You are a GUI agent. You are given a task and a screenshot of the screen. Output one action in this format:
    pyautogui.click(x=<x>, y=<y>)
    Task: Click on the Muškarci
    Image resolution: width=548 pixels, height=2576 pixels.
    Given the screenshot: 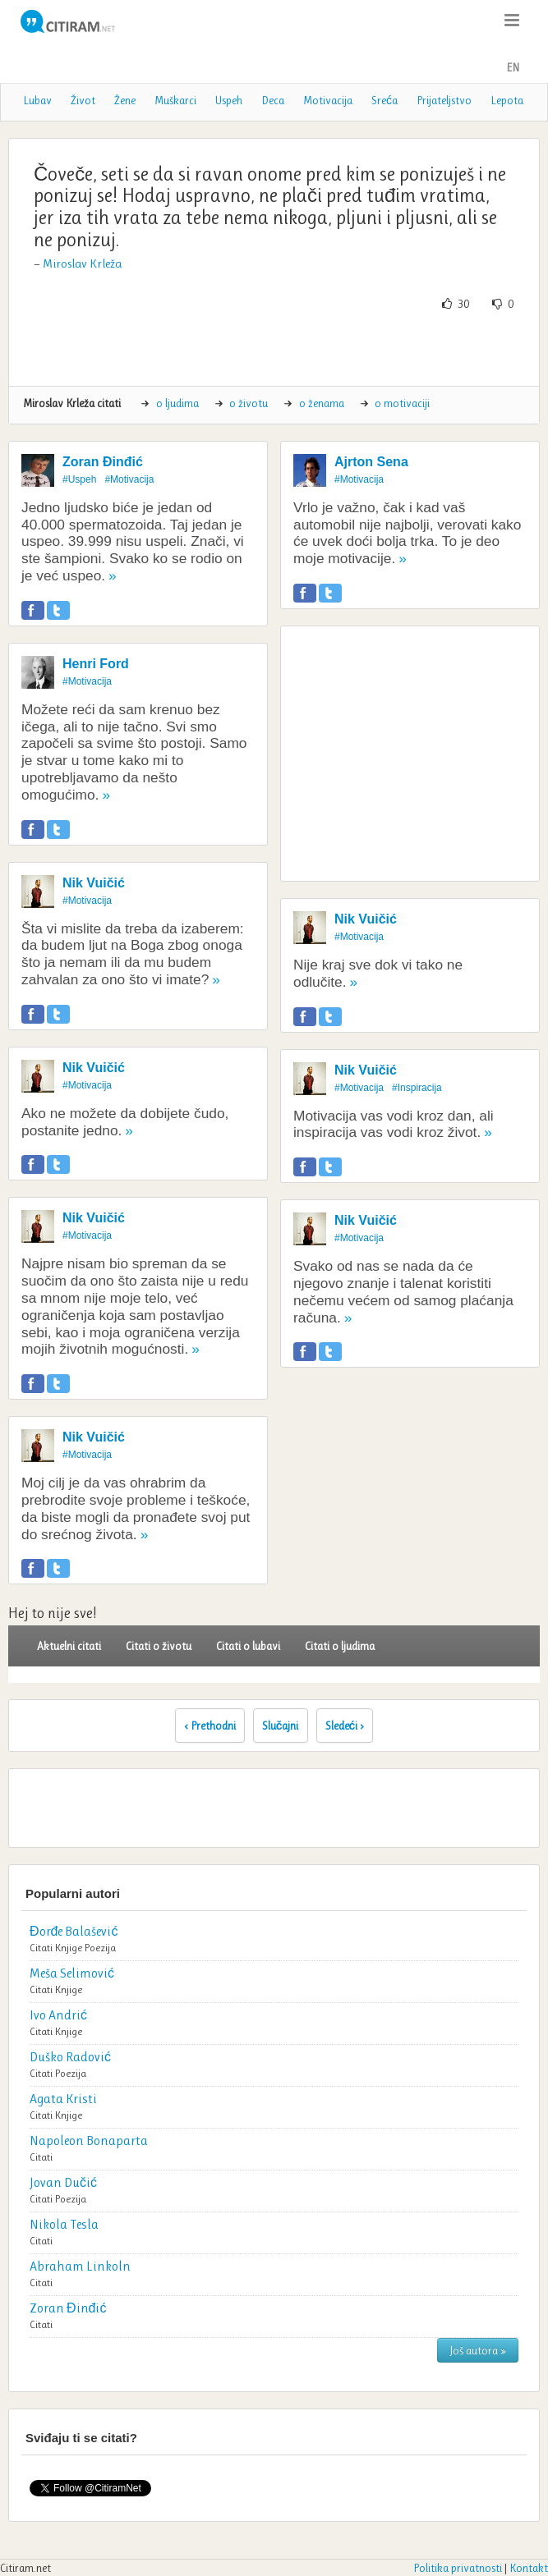 What is the action you would take?
    pyautogui.click(x=175, y=100)
    